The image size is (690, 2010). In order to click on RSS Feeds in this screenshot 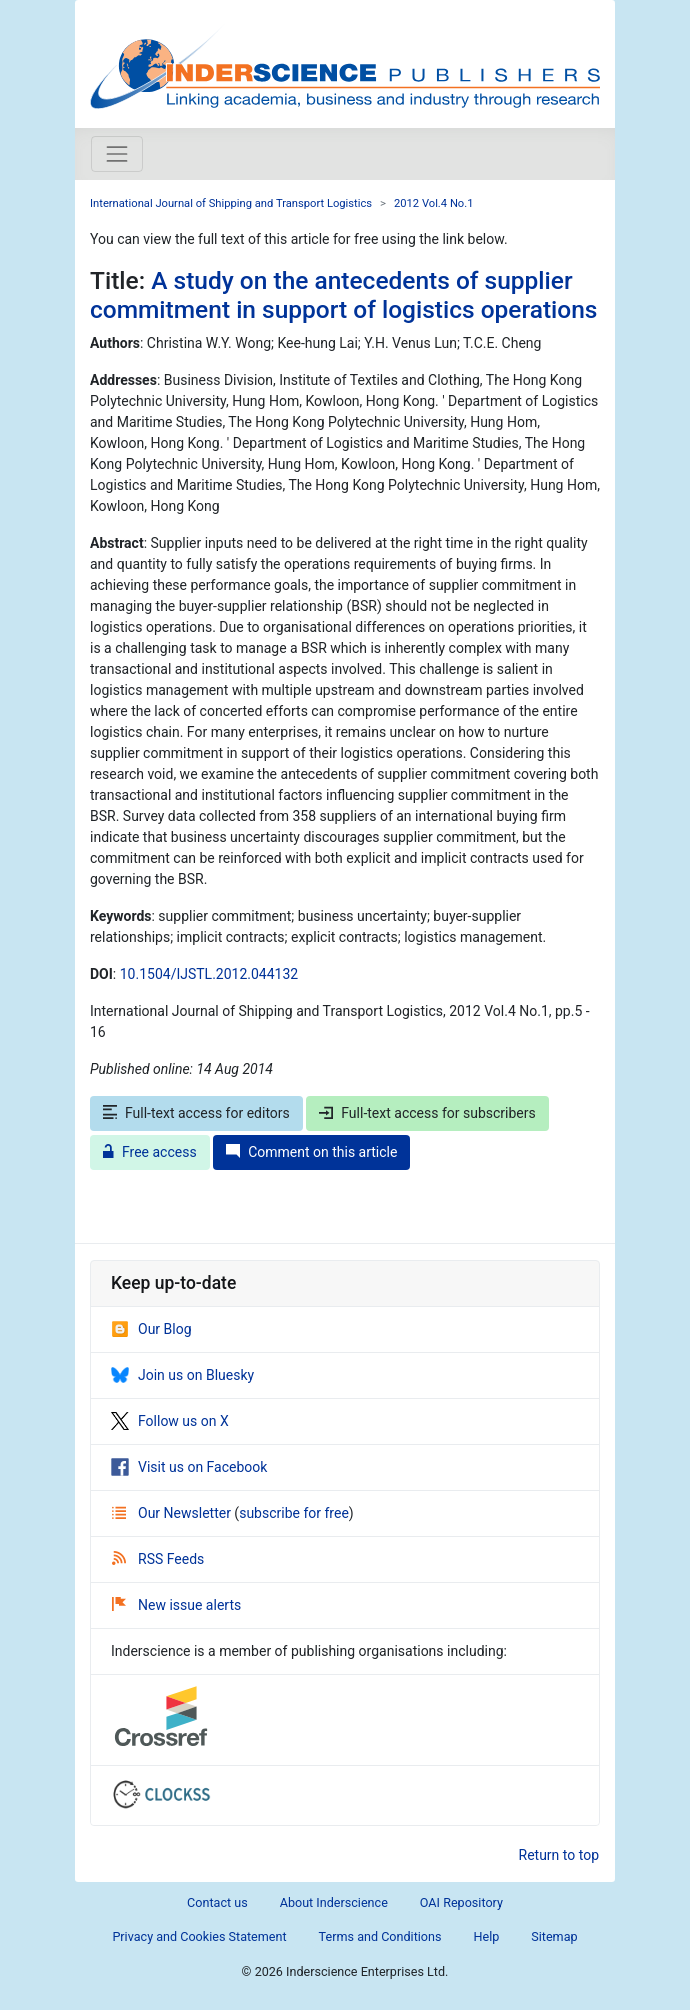, I will do `click(158, 1559)`.